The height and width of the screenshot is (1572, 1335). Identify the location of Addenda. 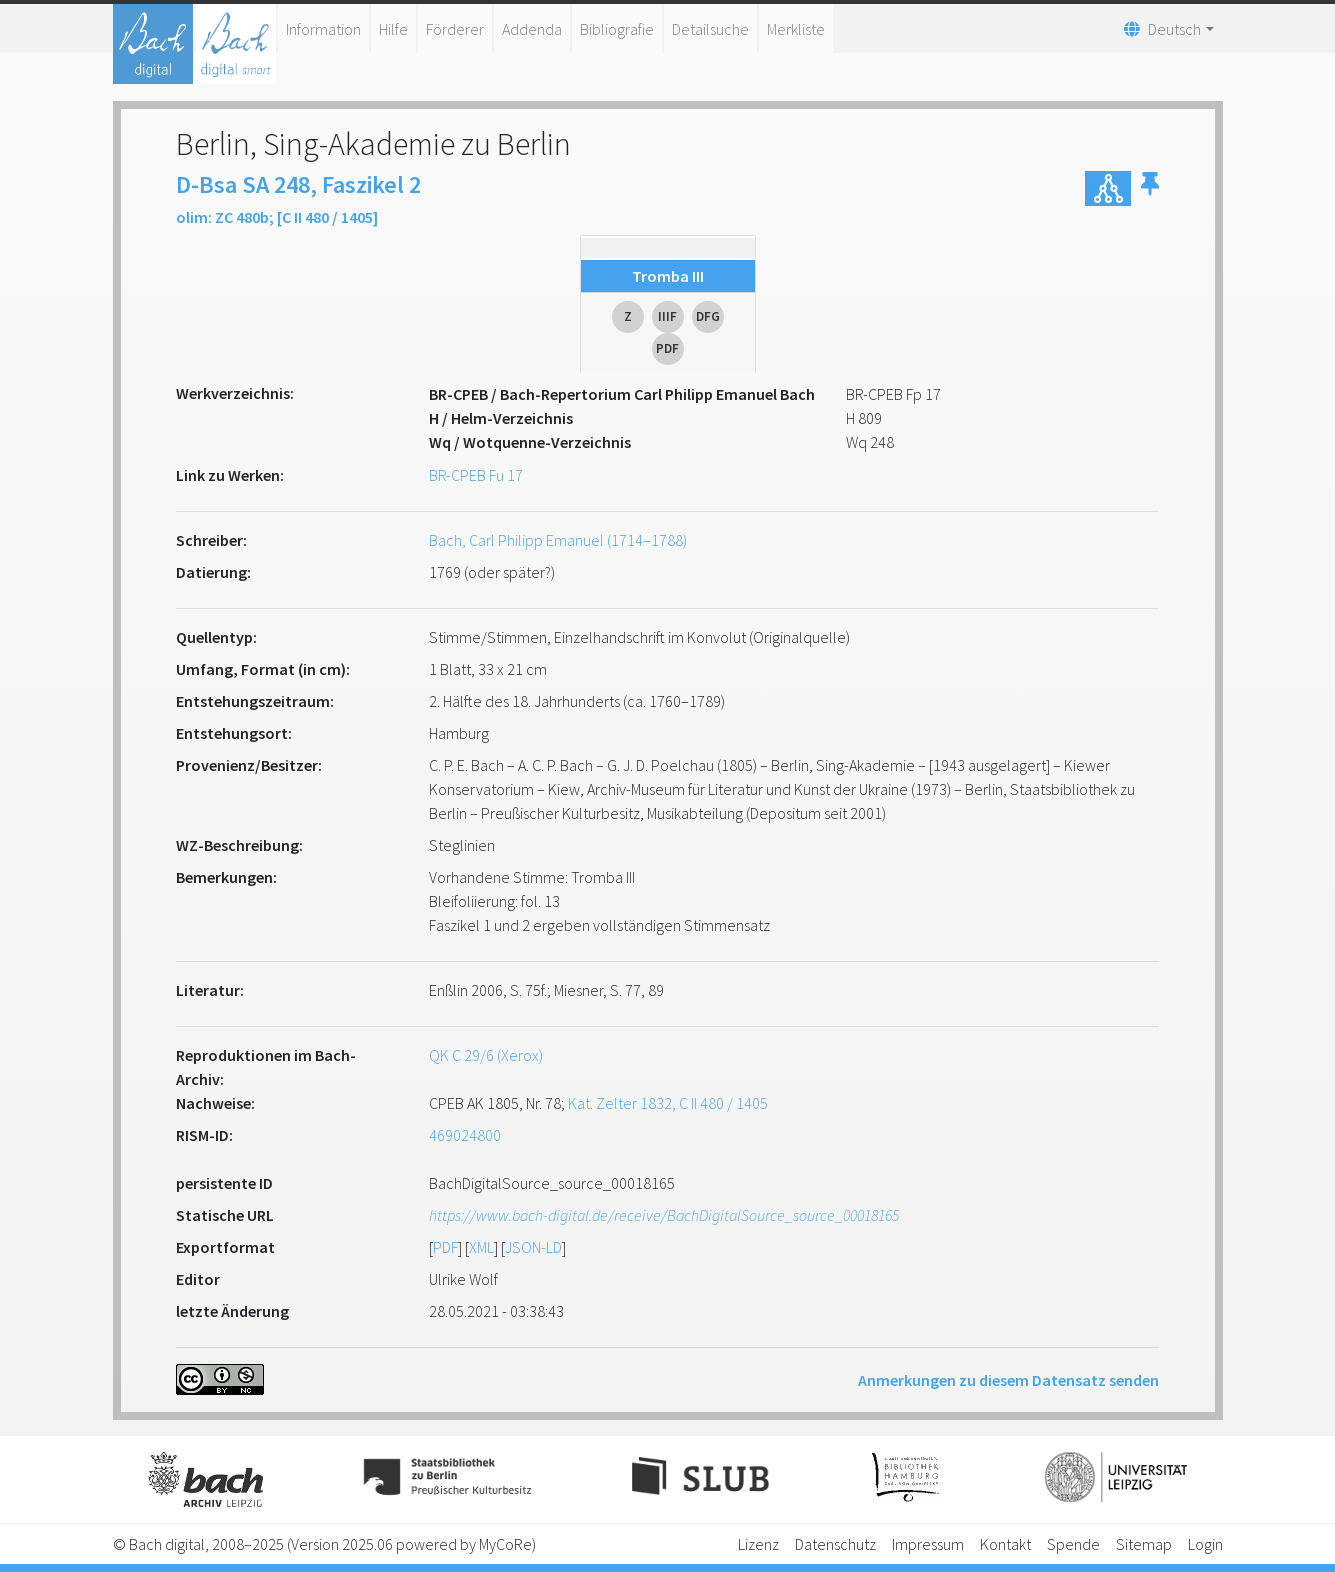
(532, 29).